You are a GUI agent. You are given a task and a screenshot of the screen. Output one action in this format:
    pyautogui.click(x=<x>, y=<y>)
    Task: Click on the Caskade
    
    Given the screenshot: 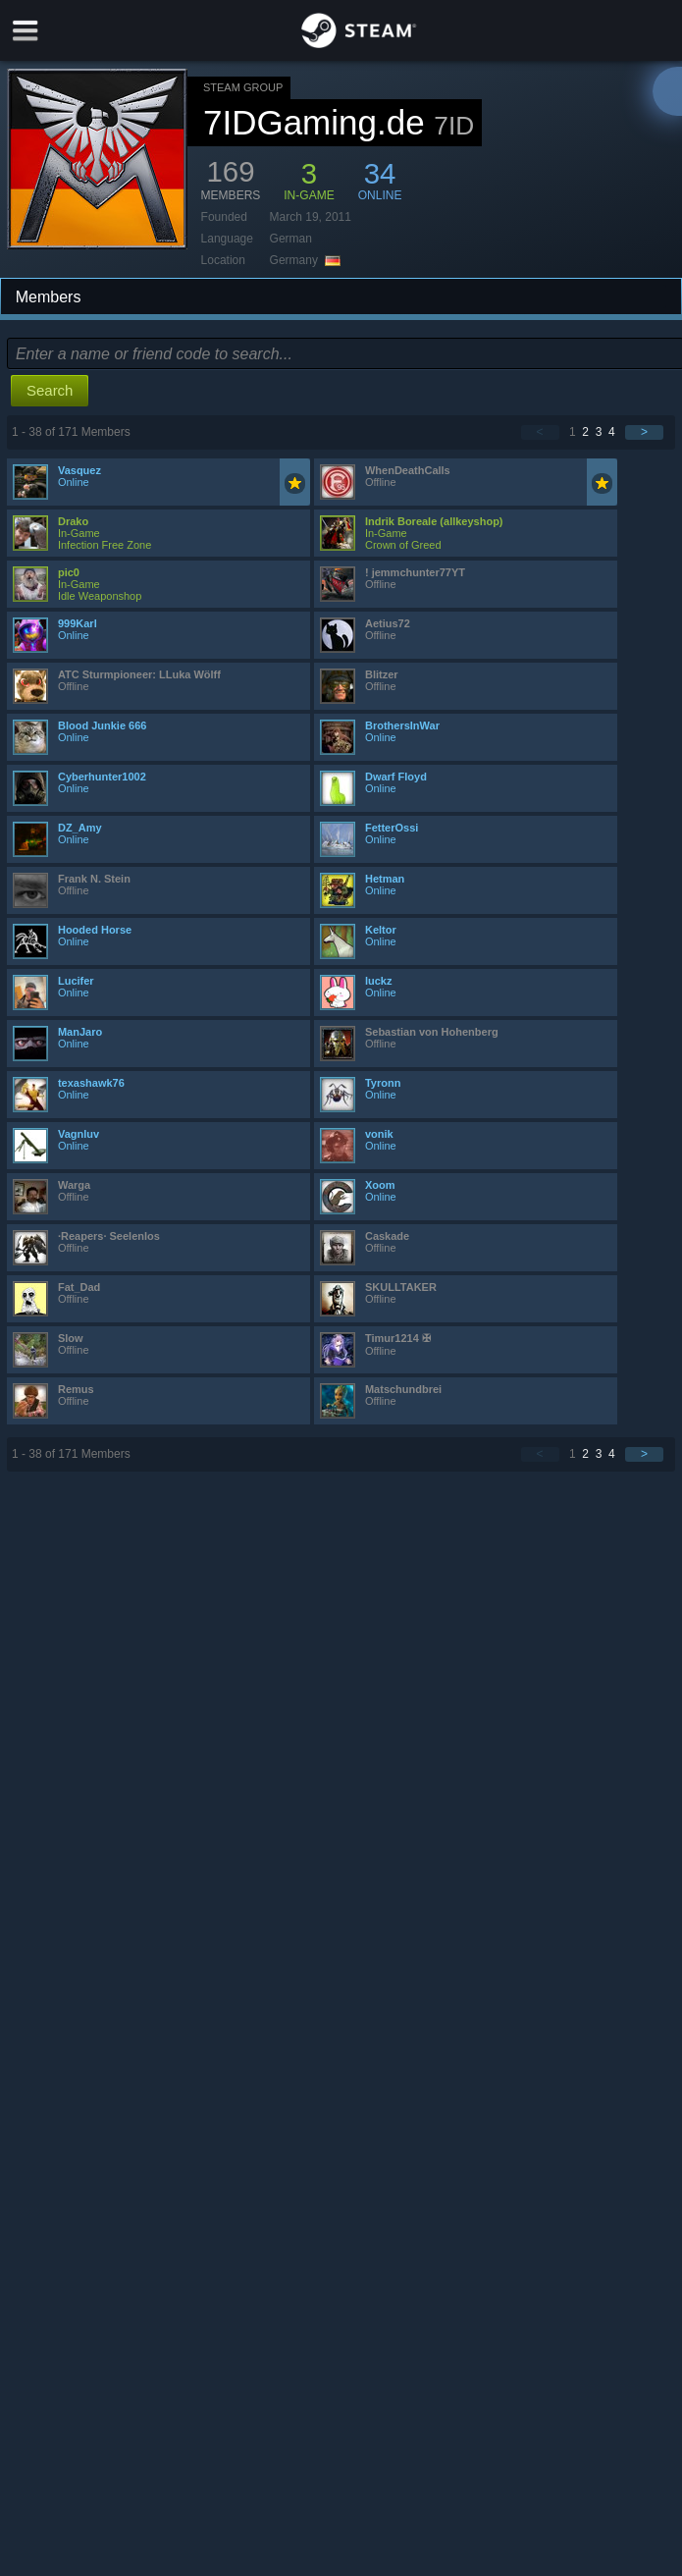 What is the action you would take?
    pyautogui.click(x=387, y=1236)
    